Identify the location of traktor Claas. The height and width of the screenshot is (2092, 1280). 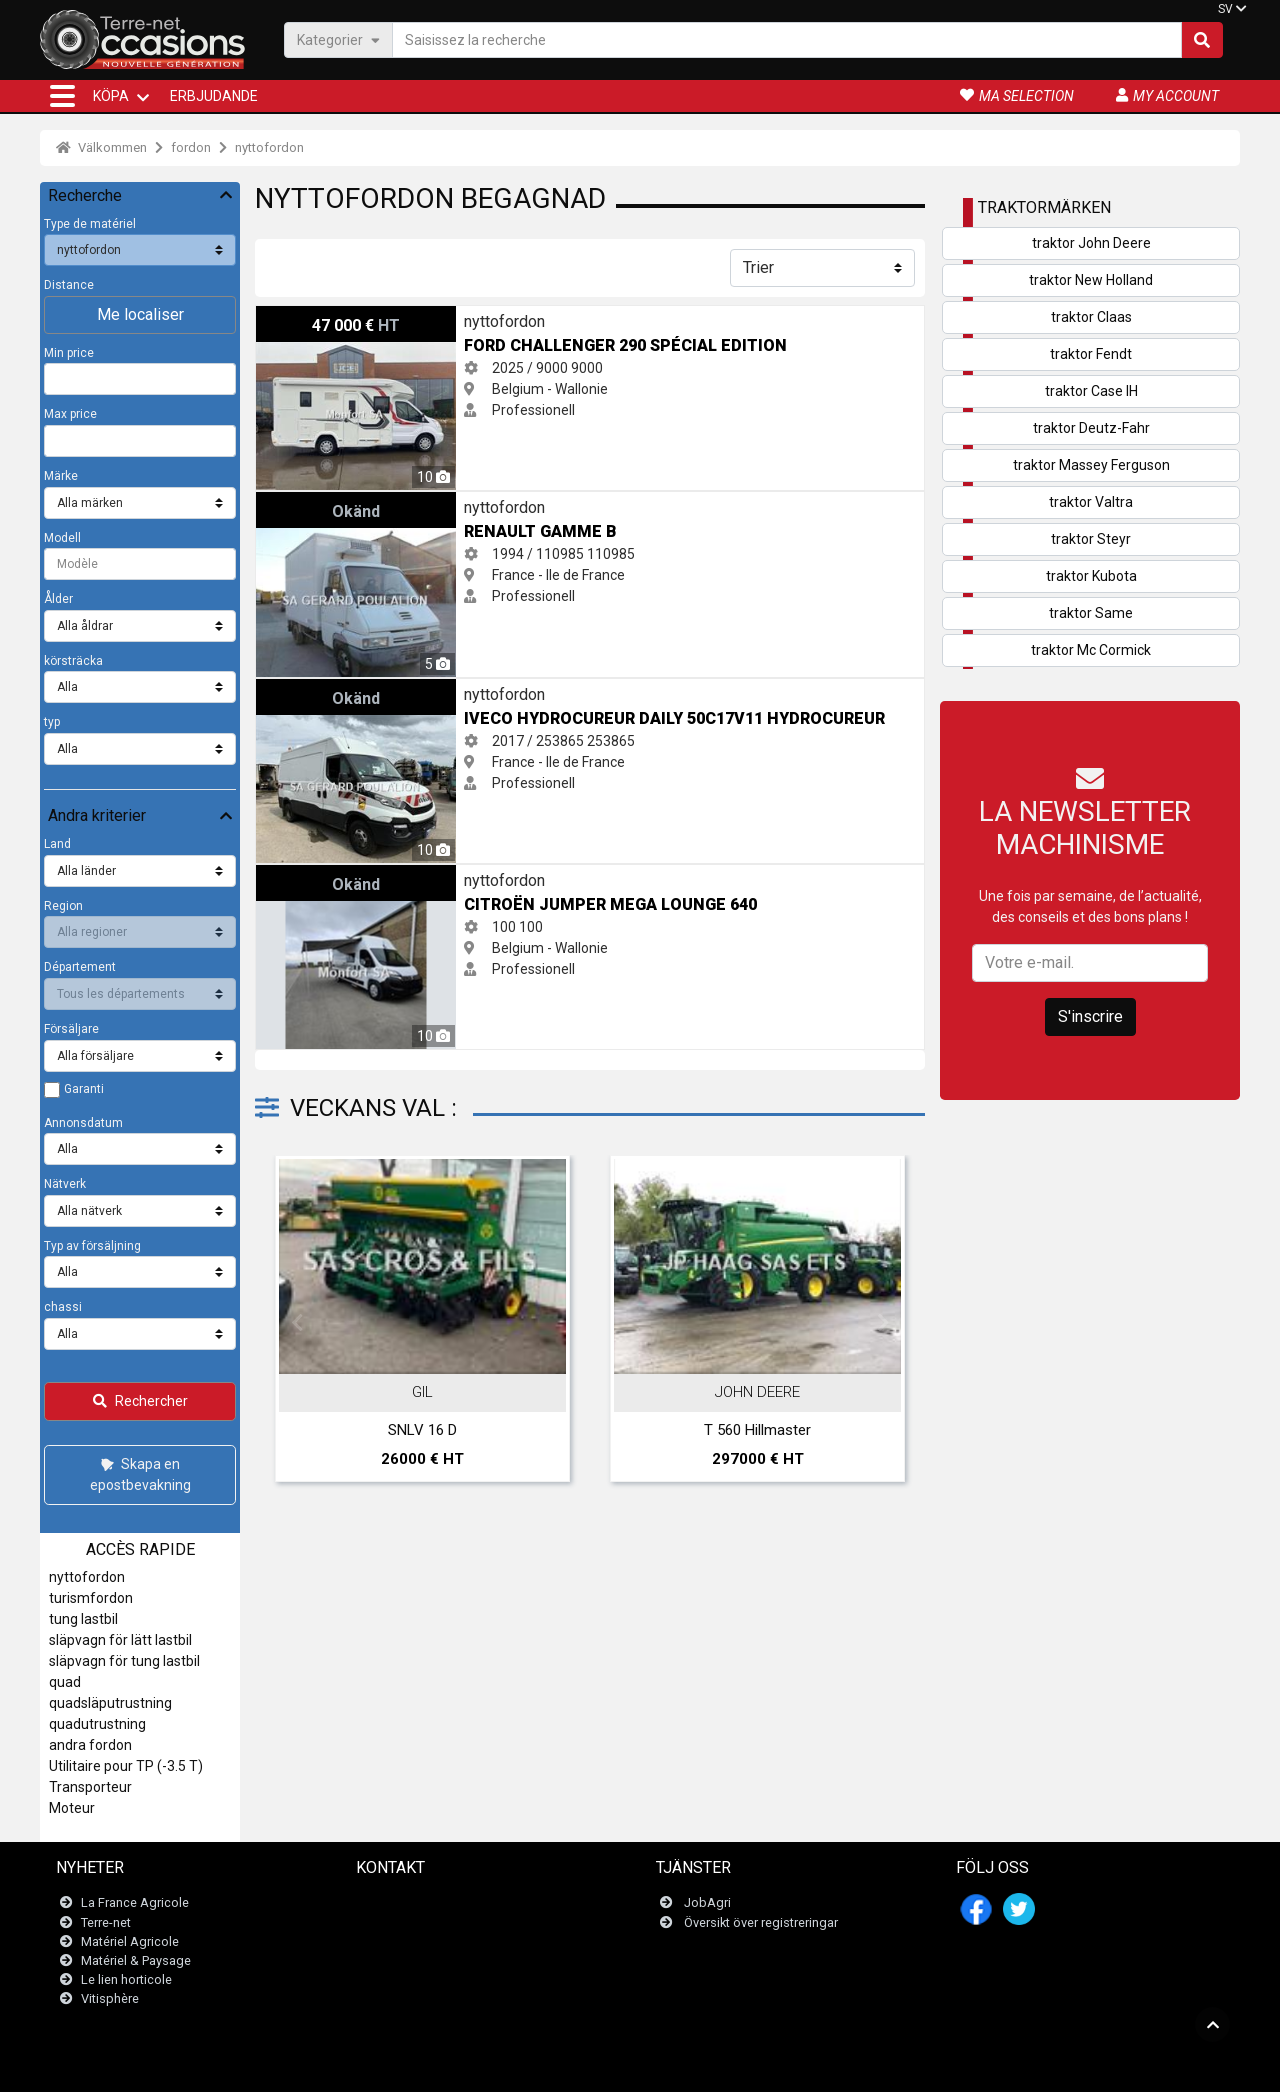
(1091, 317).